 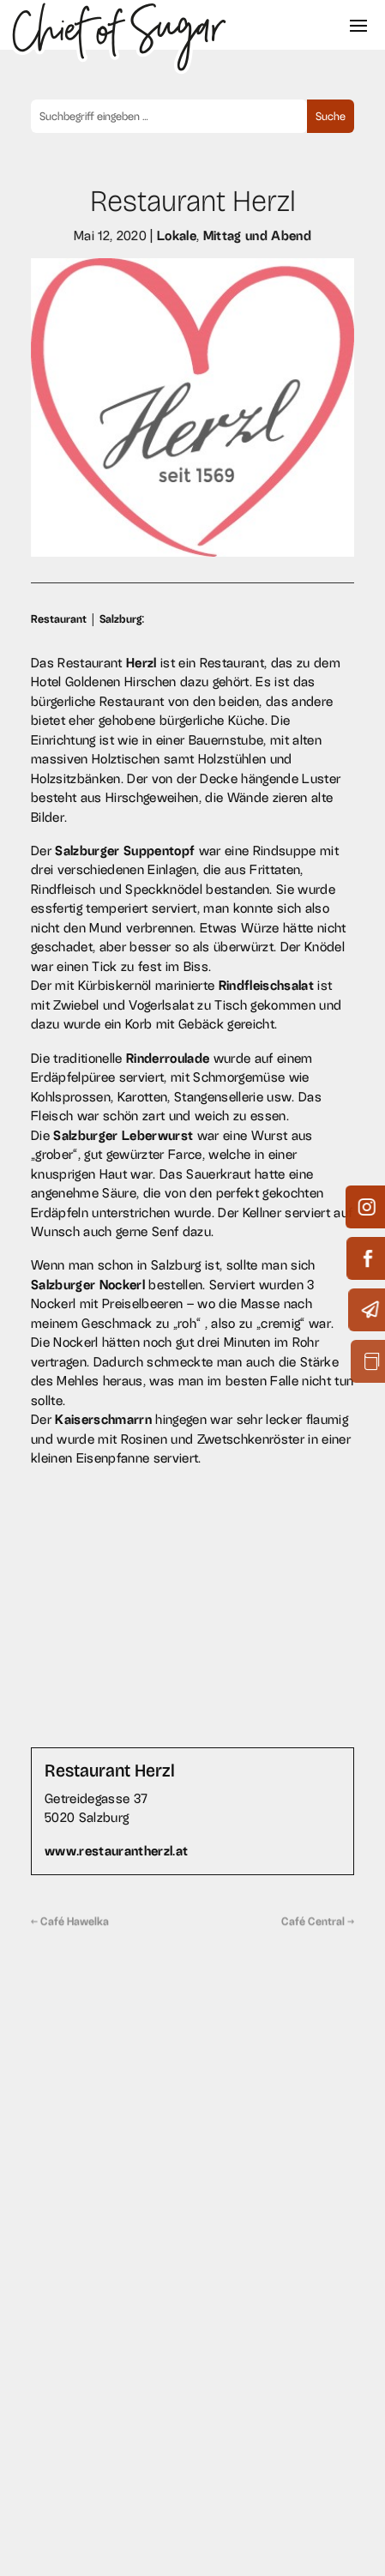 I want to click on Lokale, so click(x=176, y=235).